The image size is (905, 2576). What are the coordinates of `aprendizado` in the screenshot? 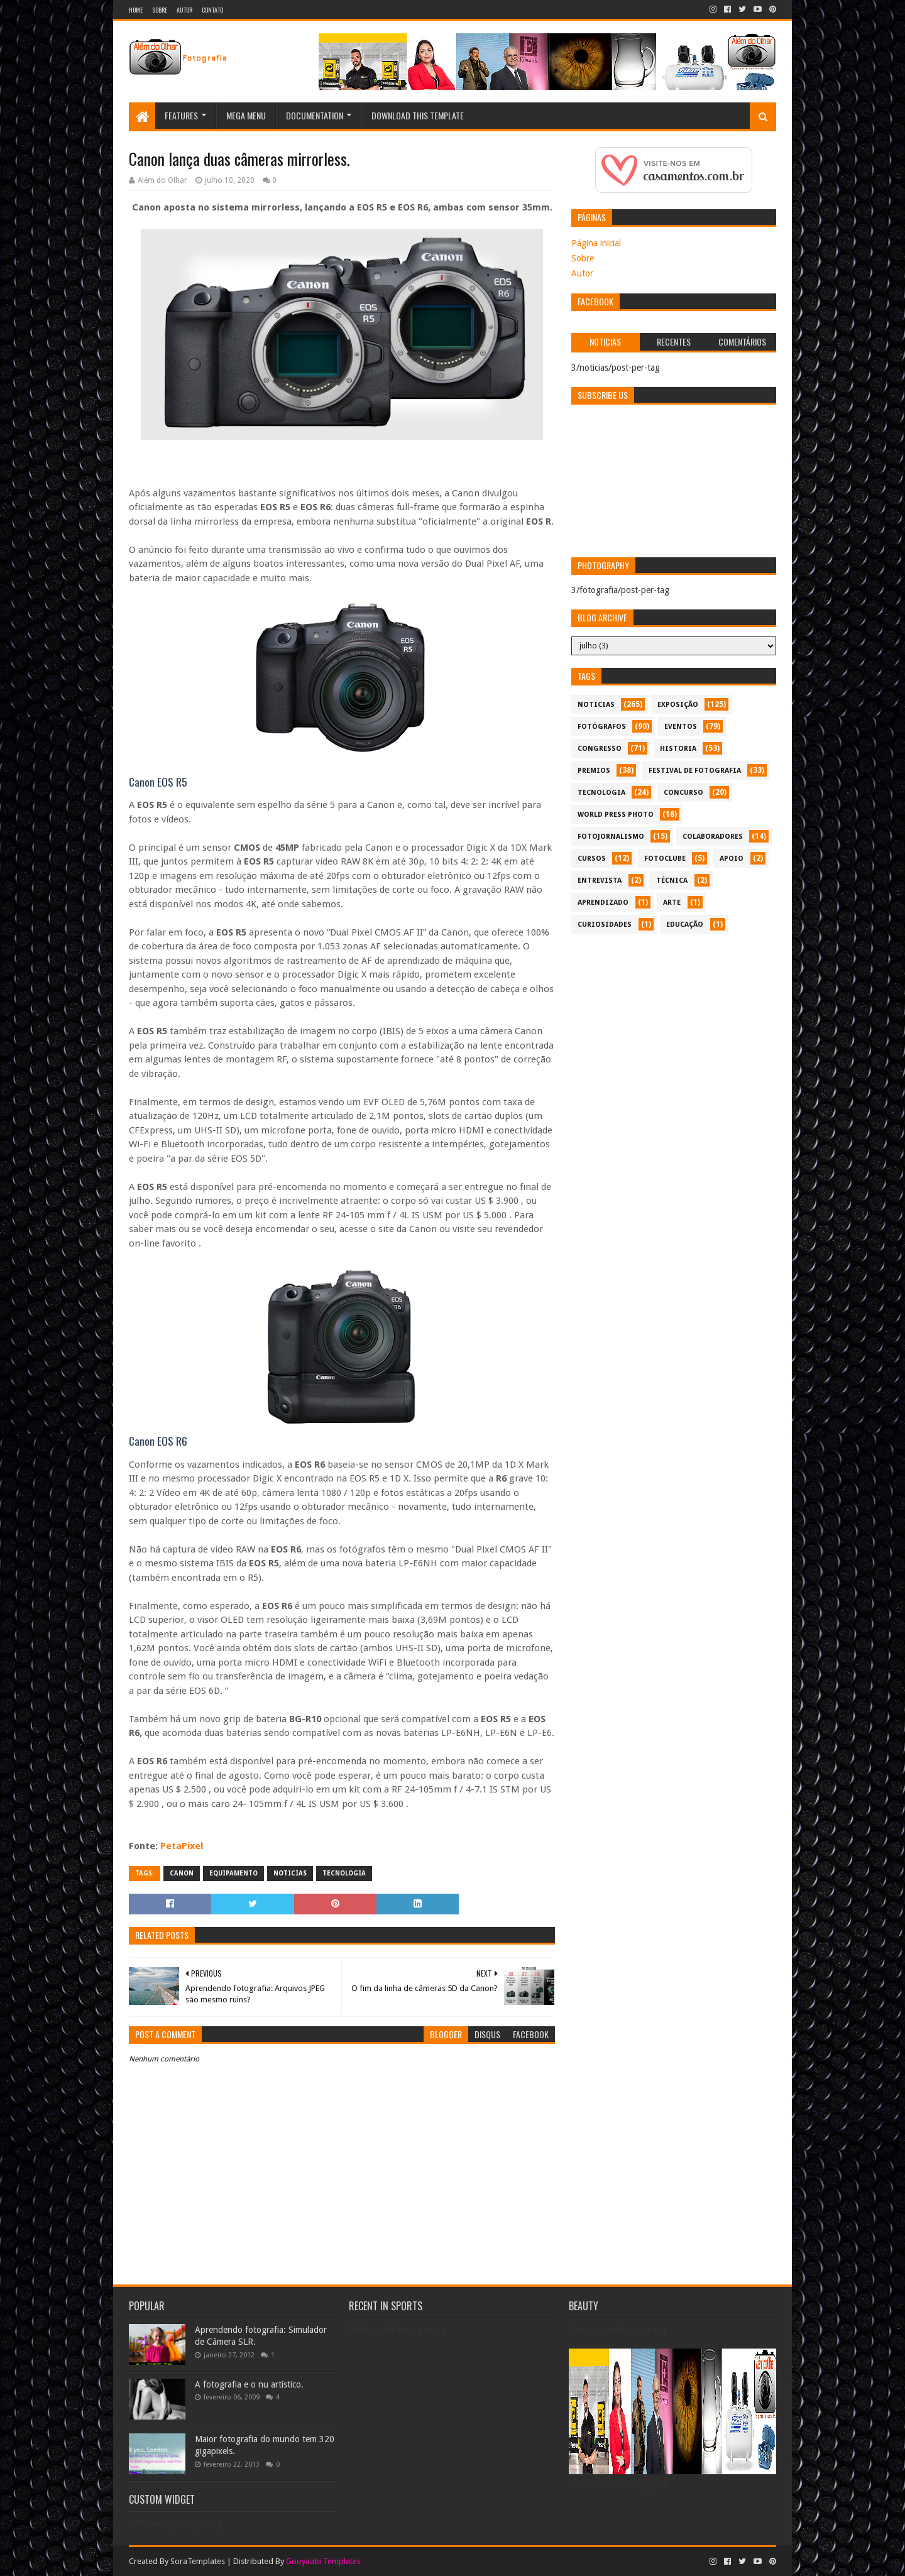 It's located at (603, 902).